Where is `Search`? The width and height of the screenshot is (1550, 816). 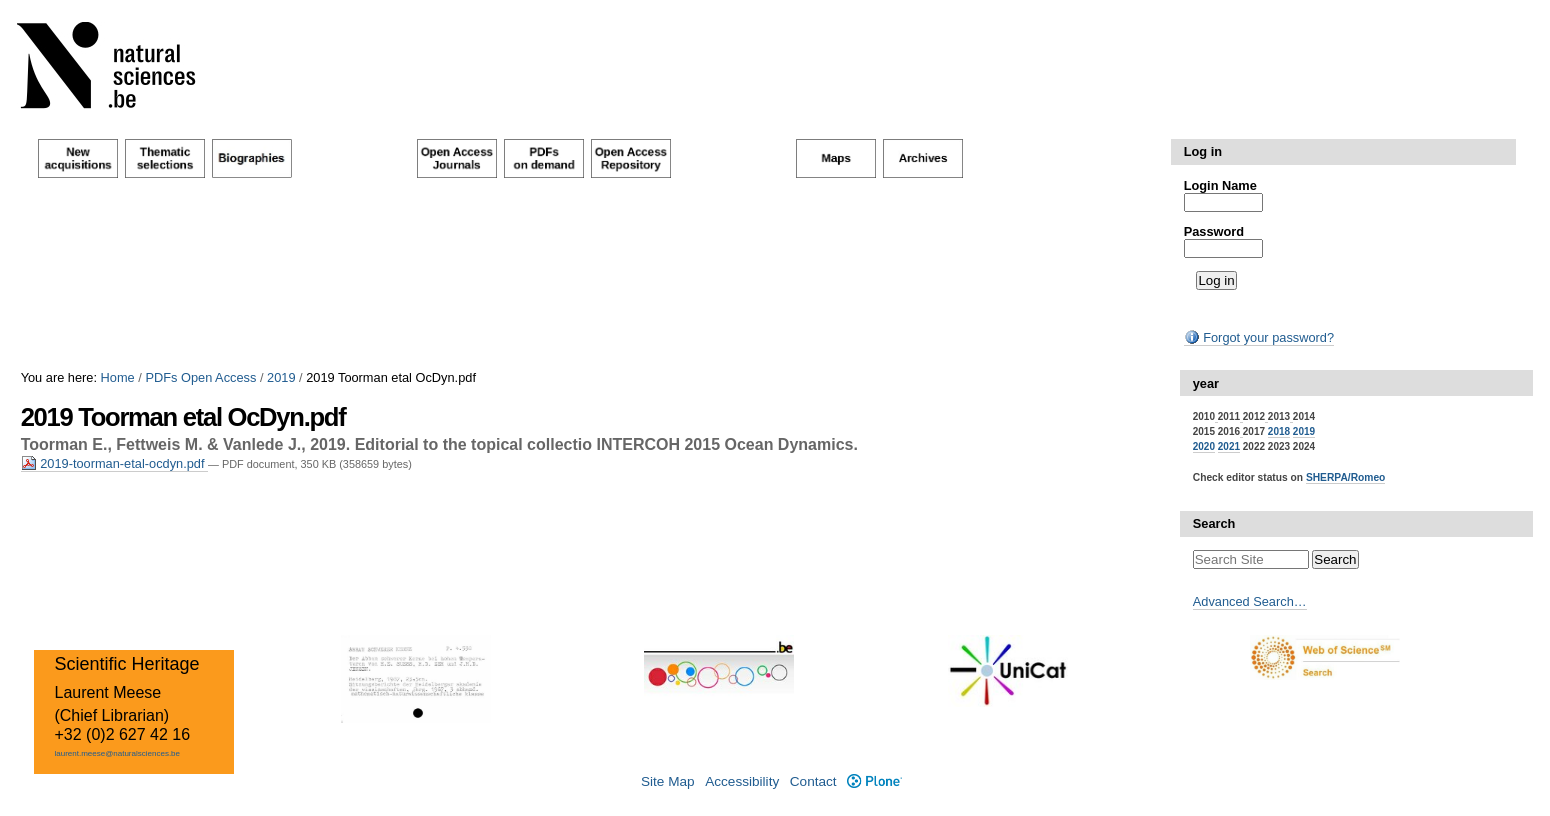 Search is located at coordinates (1214, 523).